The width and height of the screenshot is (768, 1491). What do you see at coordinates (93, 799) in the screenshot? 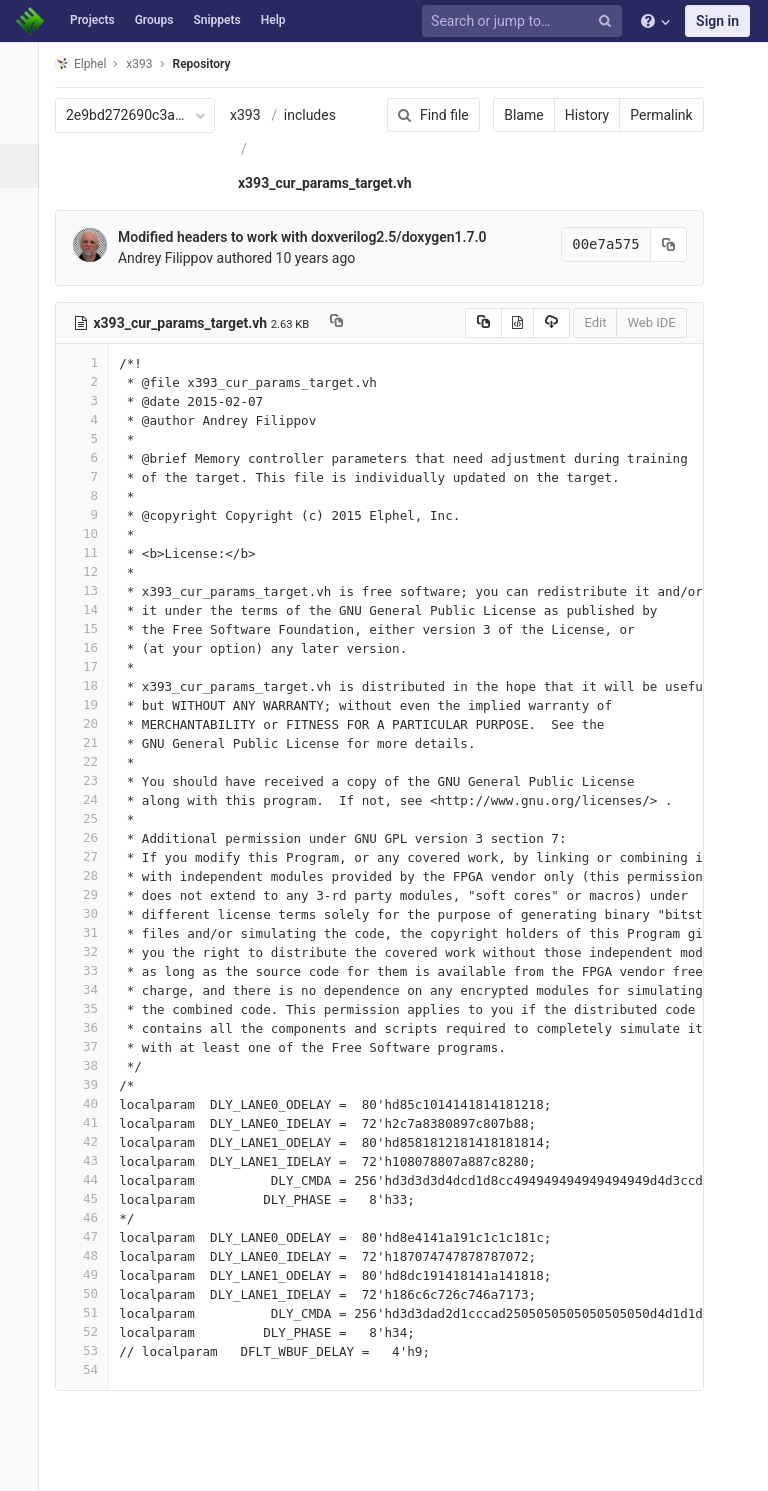
I see `24` at bounding box center [93, 799].